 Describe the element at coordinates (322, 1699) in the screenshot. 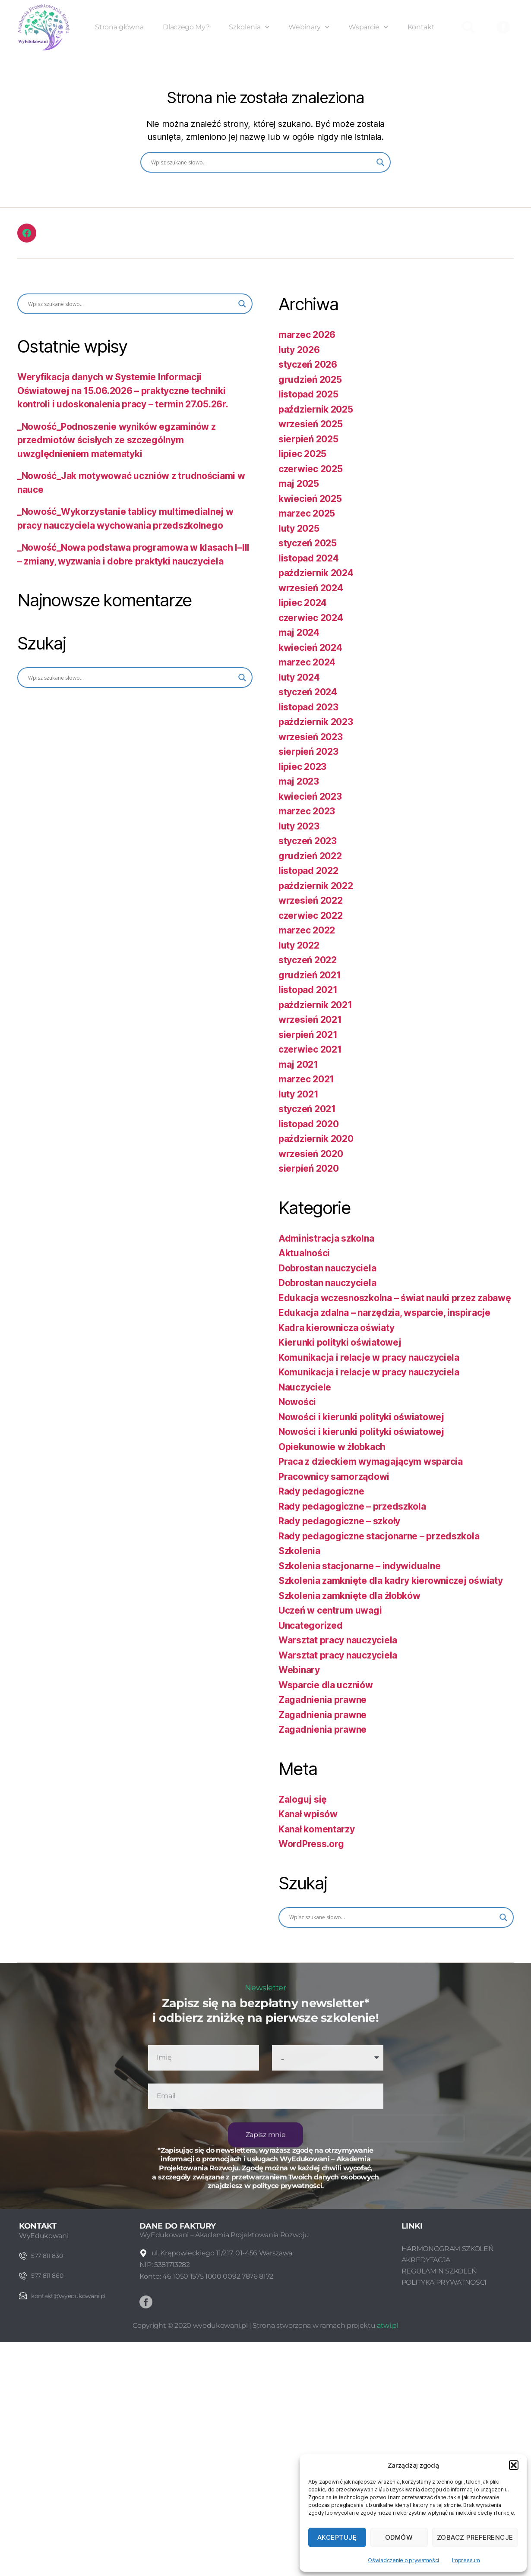

I see `Zagadnienia prawne` at that location.